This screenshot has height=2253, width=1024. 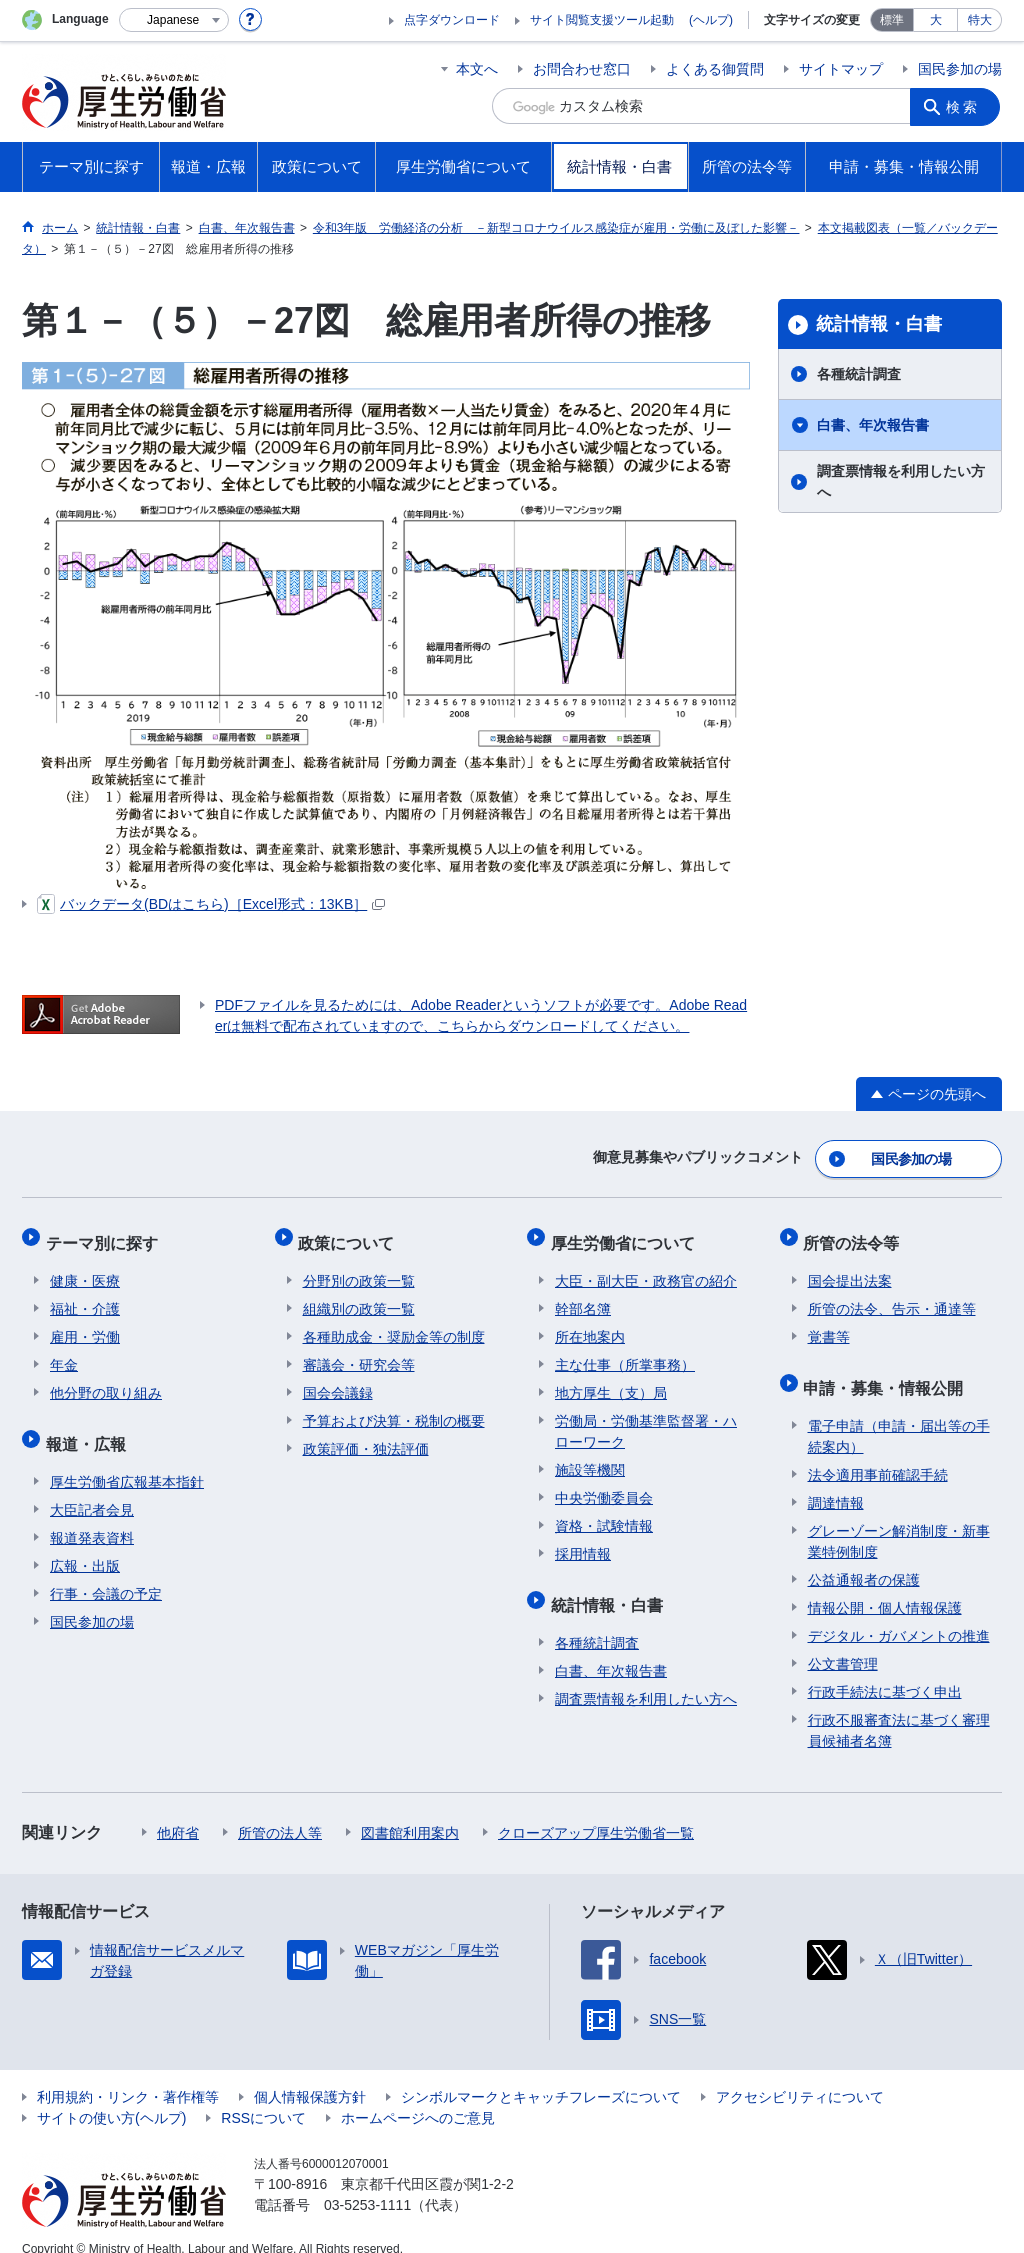 I want to click on 他分野の取り組み, so click(x=106, y=1380).